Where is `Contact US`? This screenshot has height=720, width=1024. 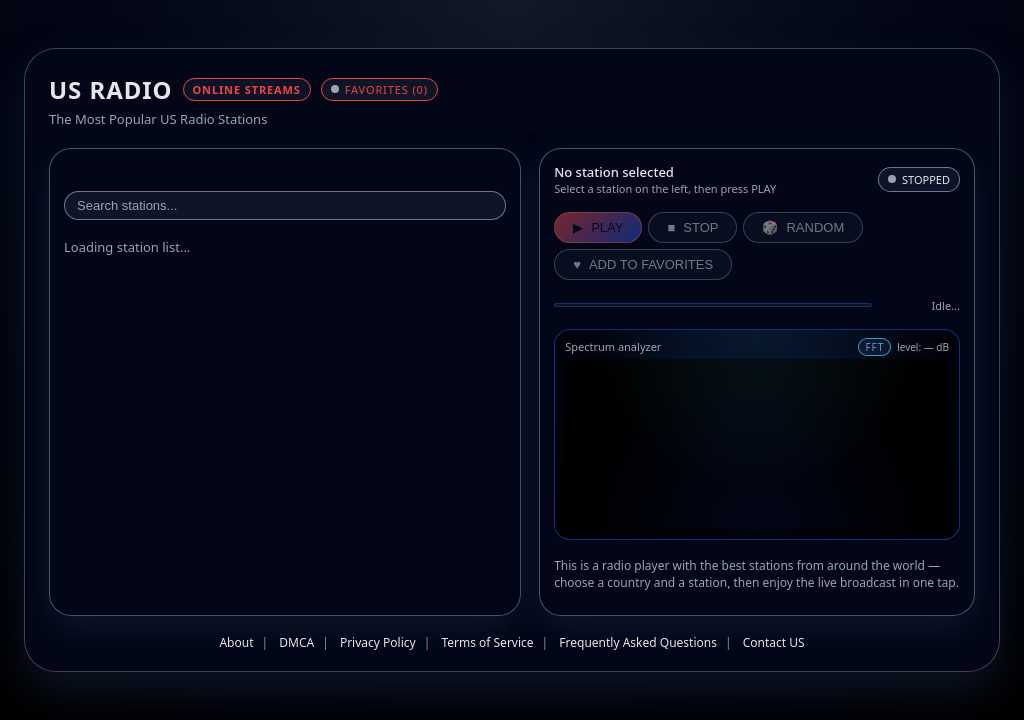 Contact US is located at coordinates (774, 642).